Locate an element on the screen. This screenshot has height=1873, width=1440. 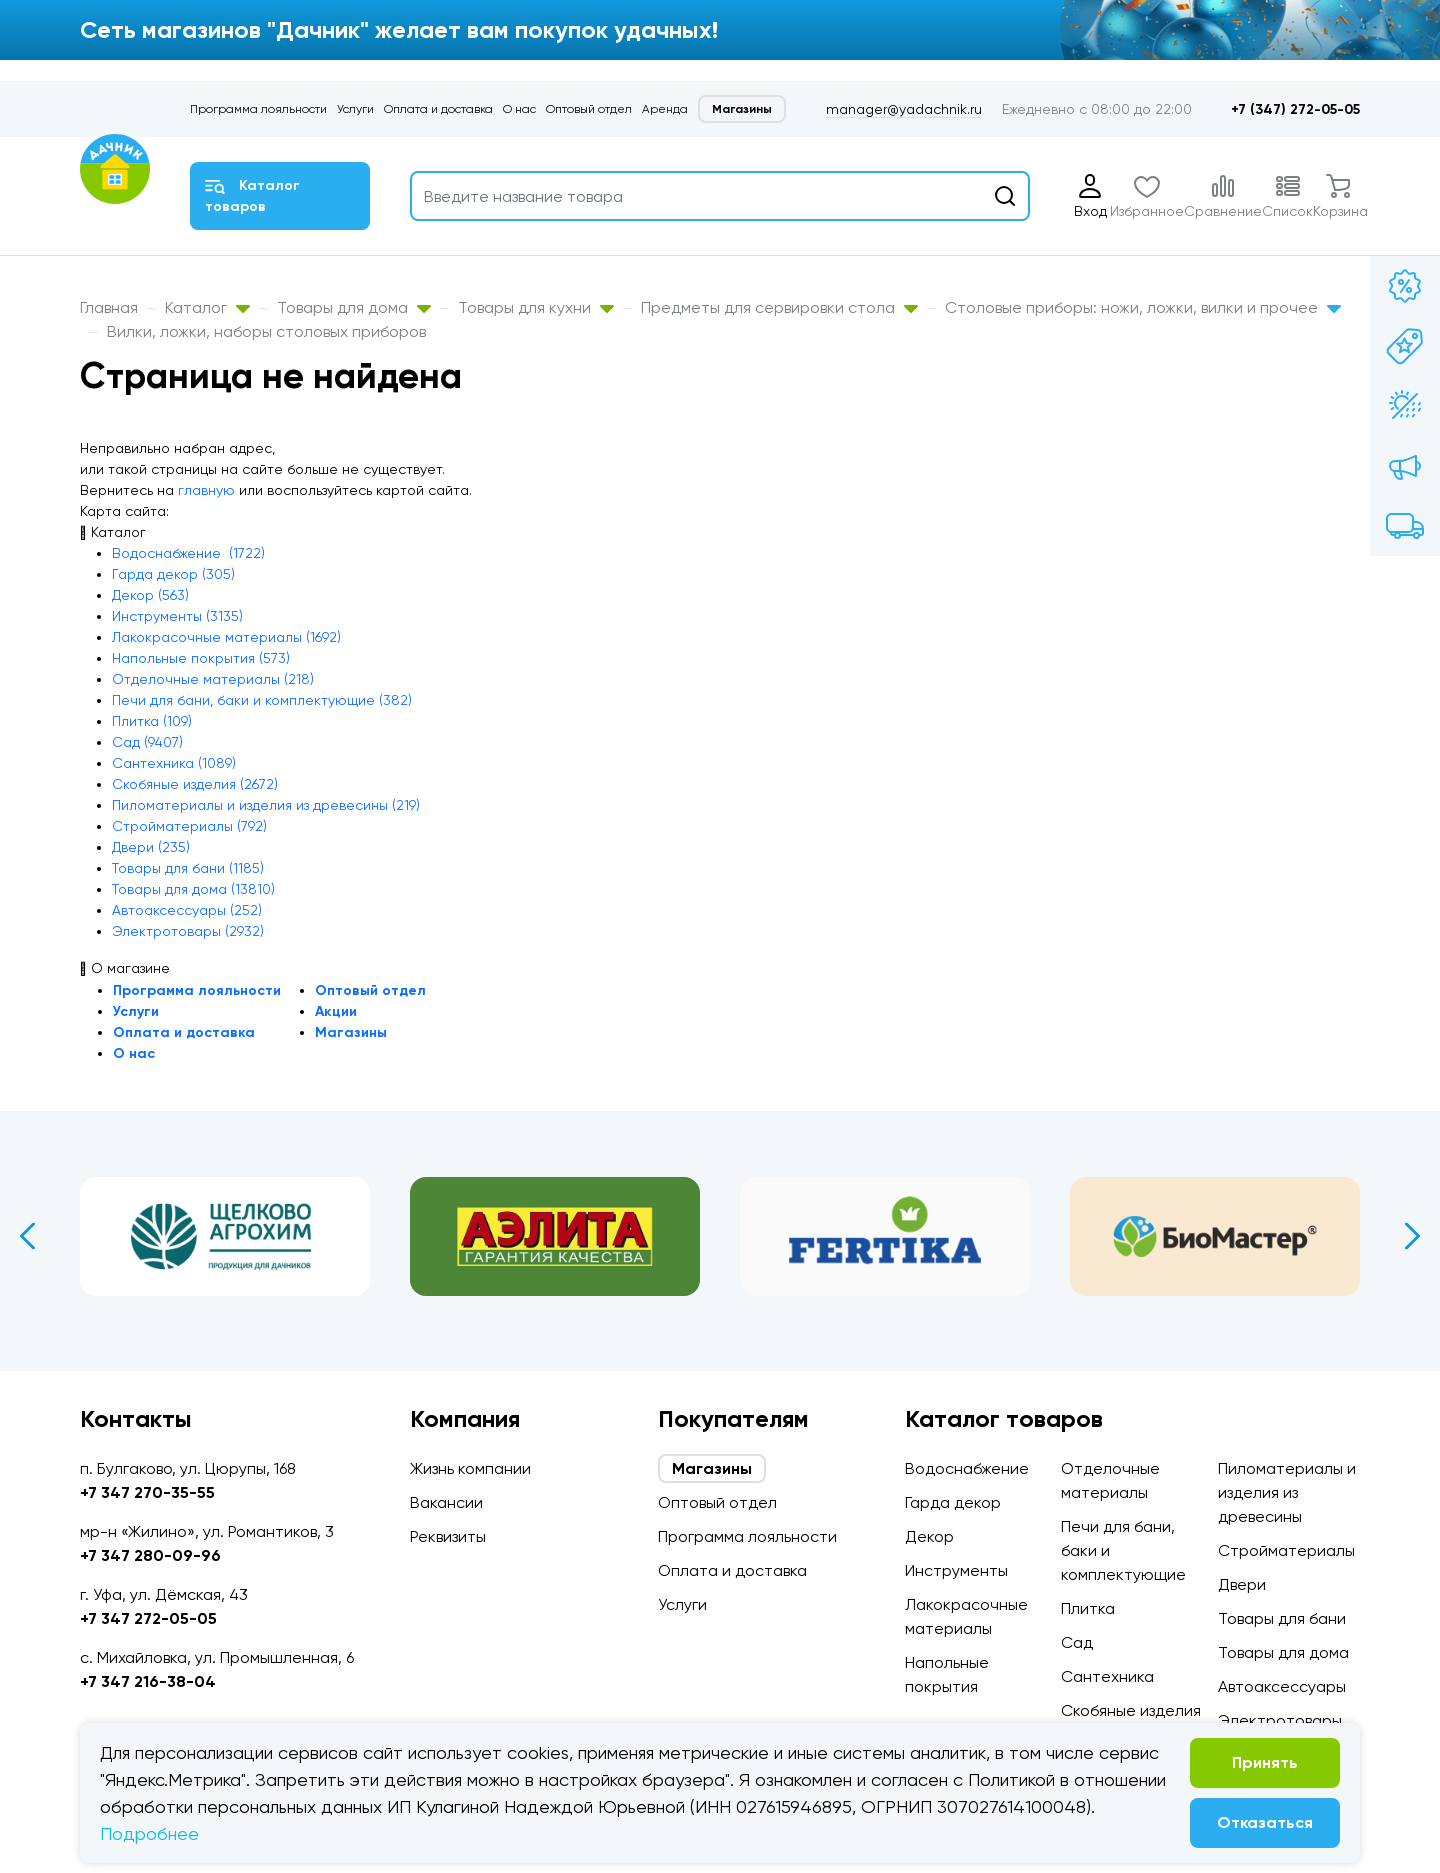
Скобяные изделия is located at coordinates (1131, 1710).